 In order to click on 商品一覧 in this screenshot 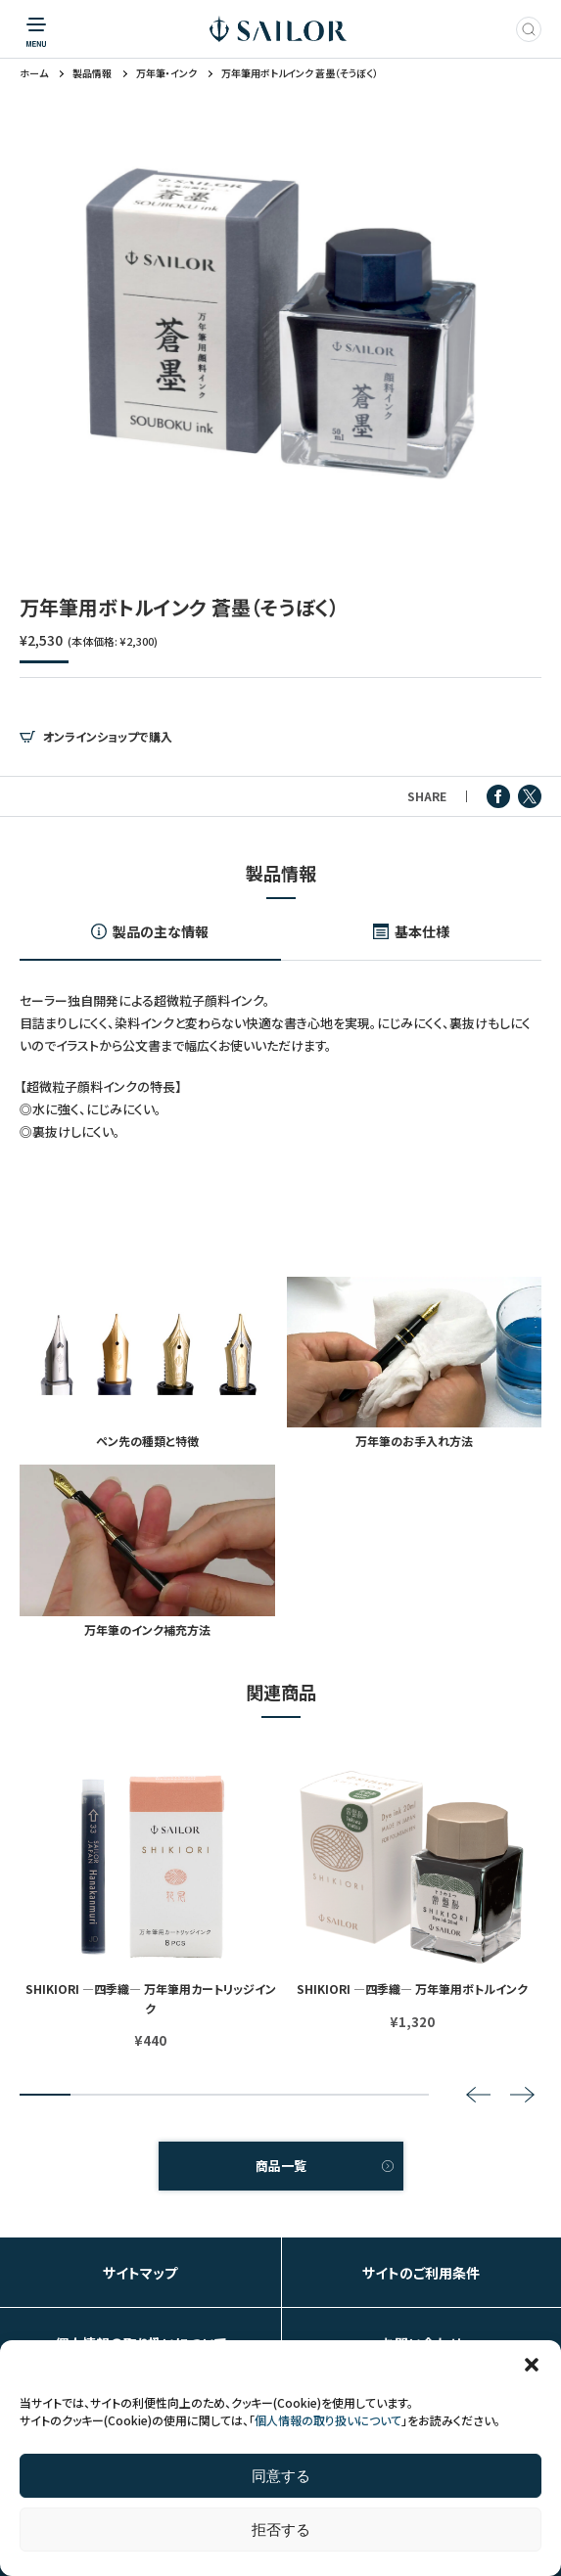, I will do `click(281, 2165)`.